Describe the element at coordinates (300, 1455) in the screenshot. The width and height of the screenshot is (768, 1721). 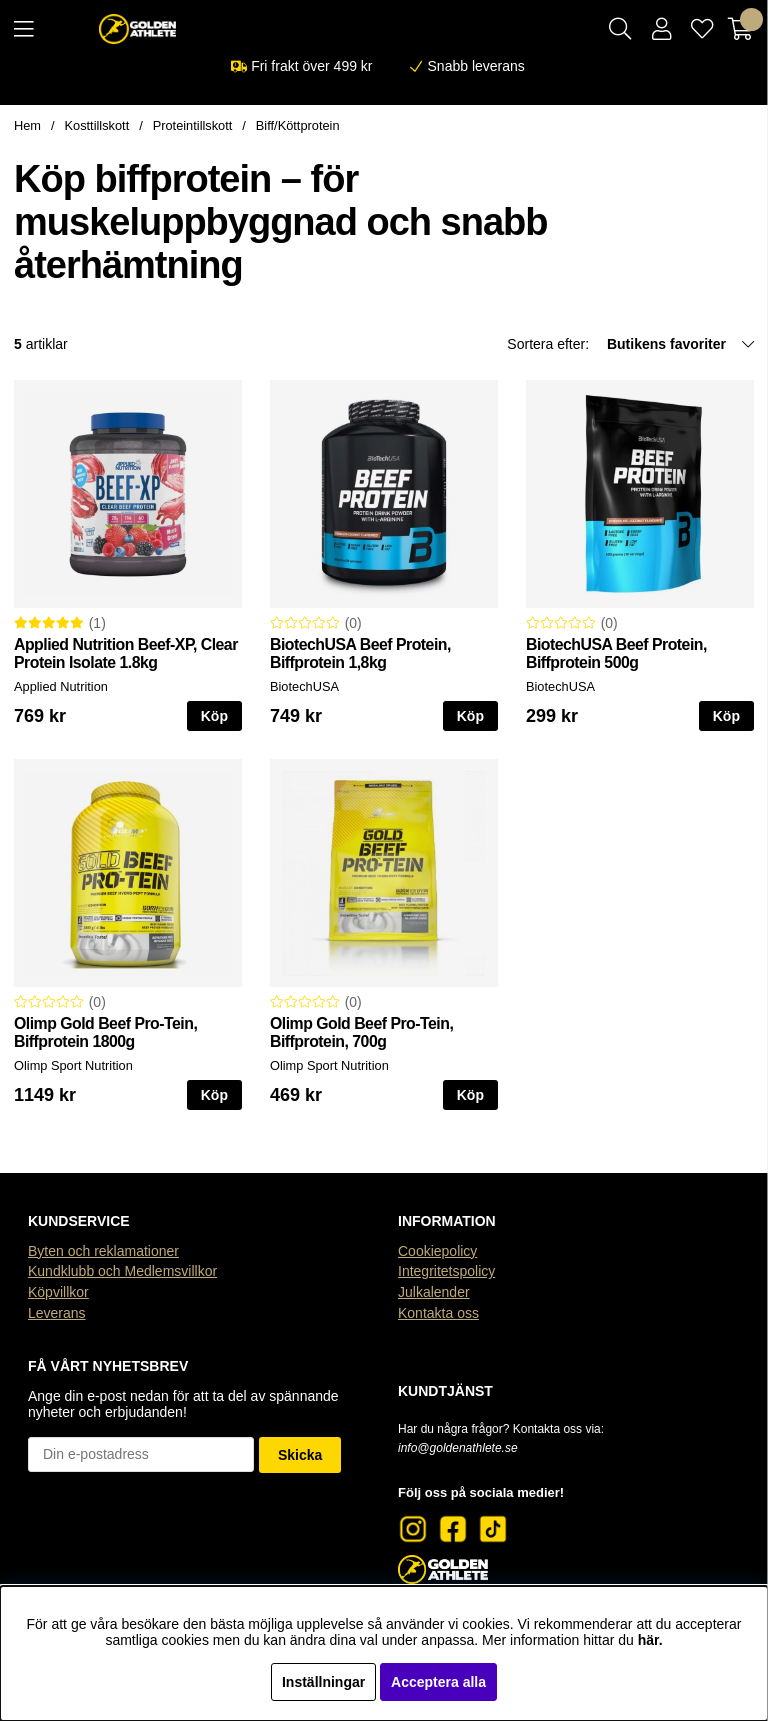
I see `Skicka` at that location.